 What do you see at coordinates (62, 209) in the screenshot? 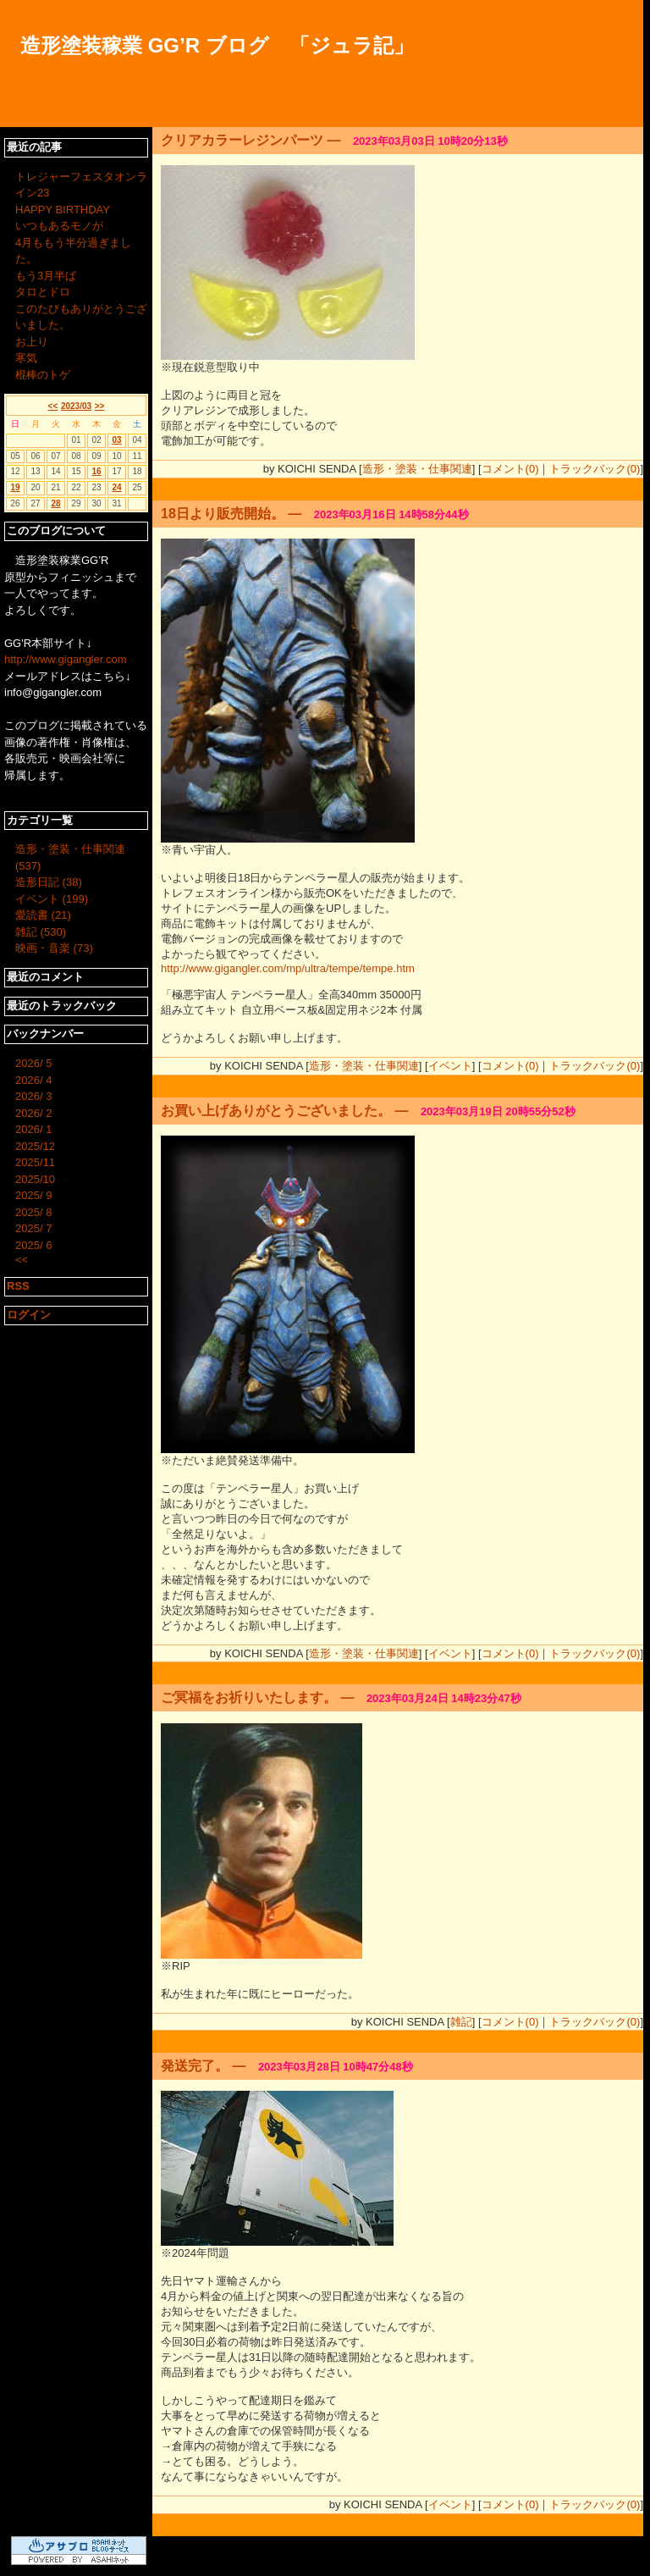
I see `HAPPY BIRTHDAY` at bounding box center [62, 209].